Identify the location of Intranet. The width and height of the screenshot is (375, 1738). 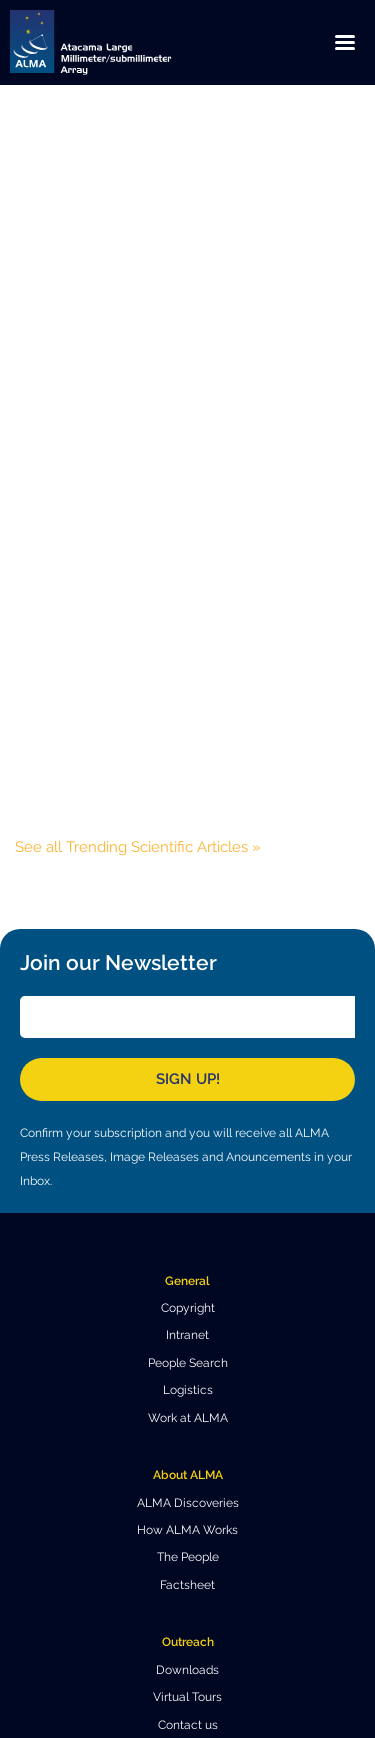
(187, 1335).